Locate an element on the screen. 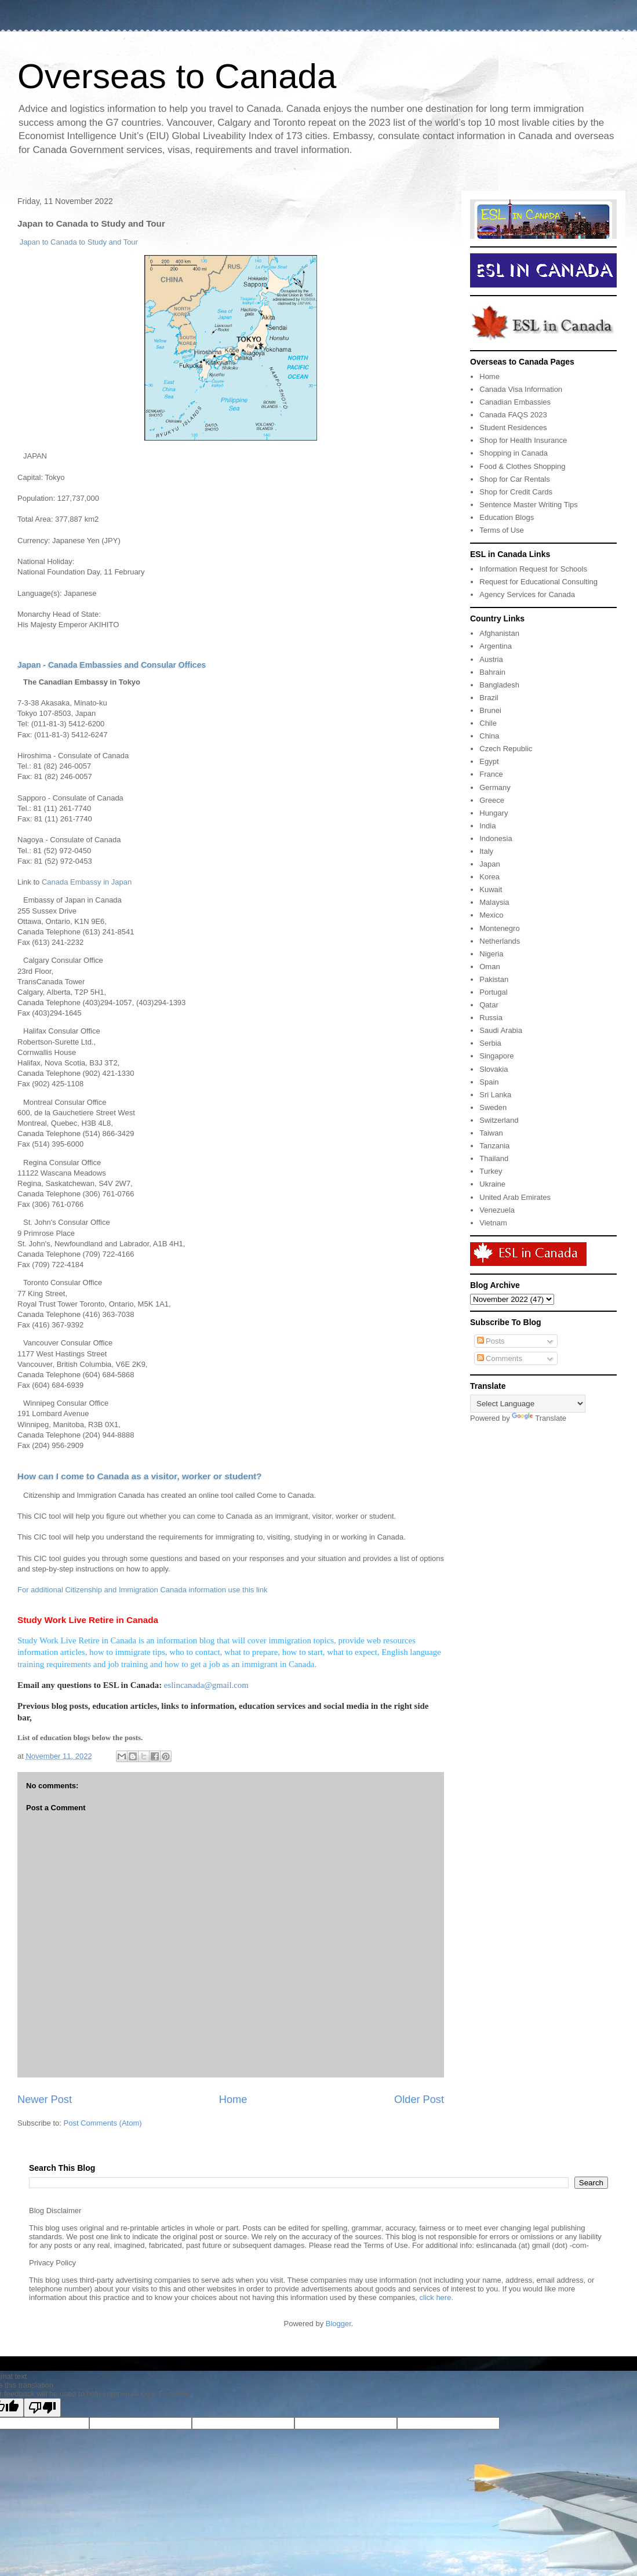  Sentence Master Writing Tips is located at coordinates (528, 504).